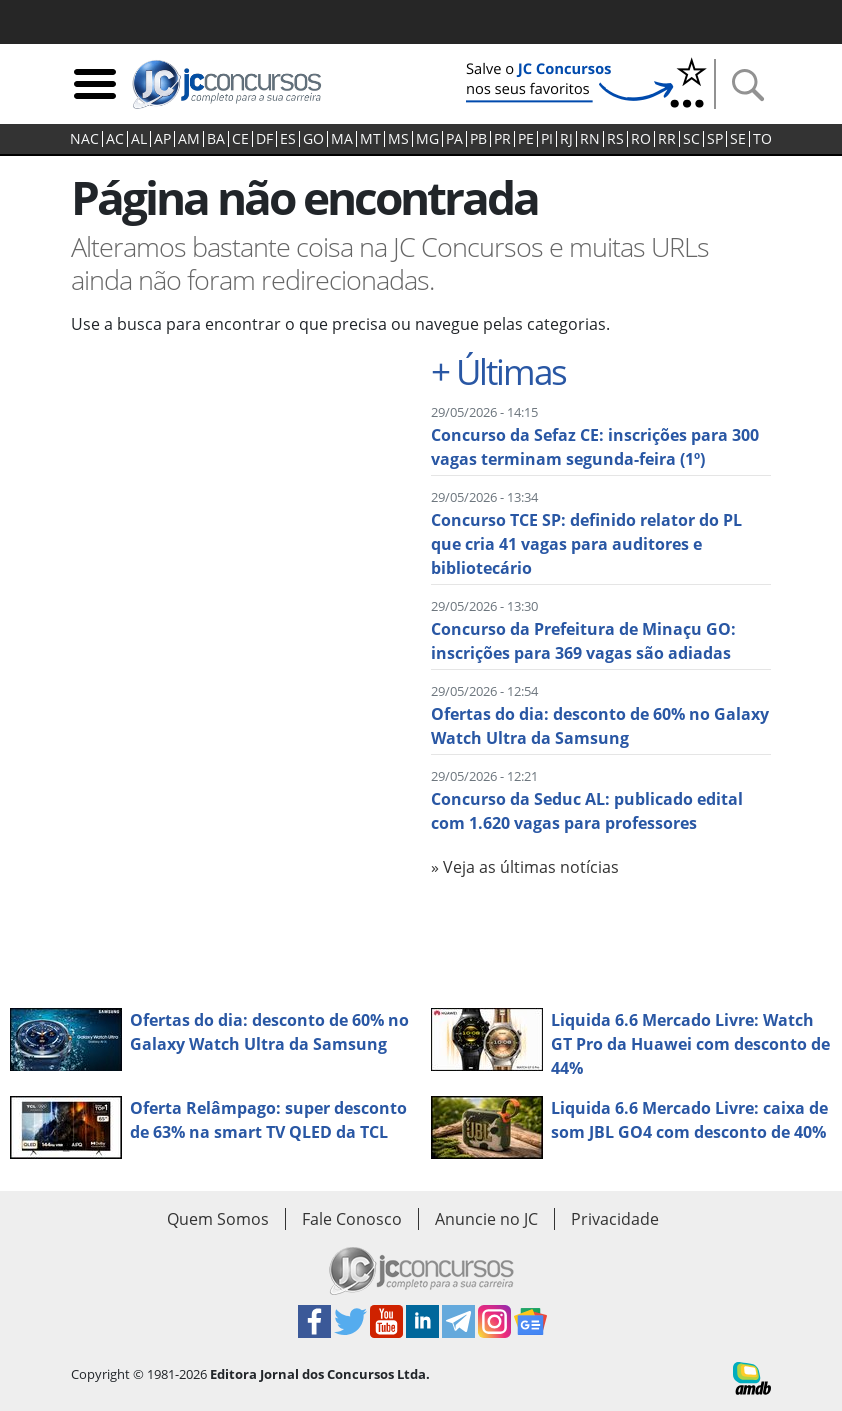 The width and height of the screenshot is (842, 1411). I want to click on TO, so click(762, 139).